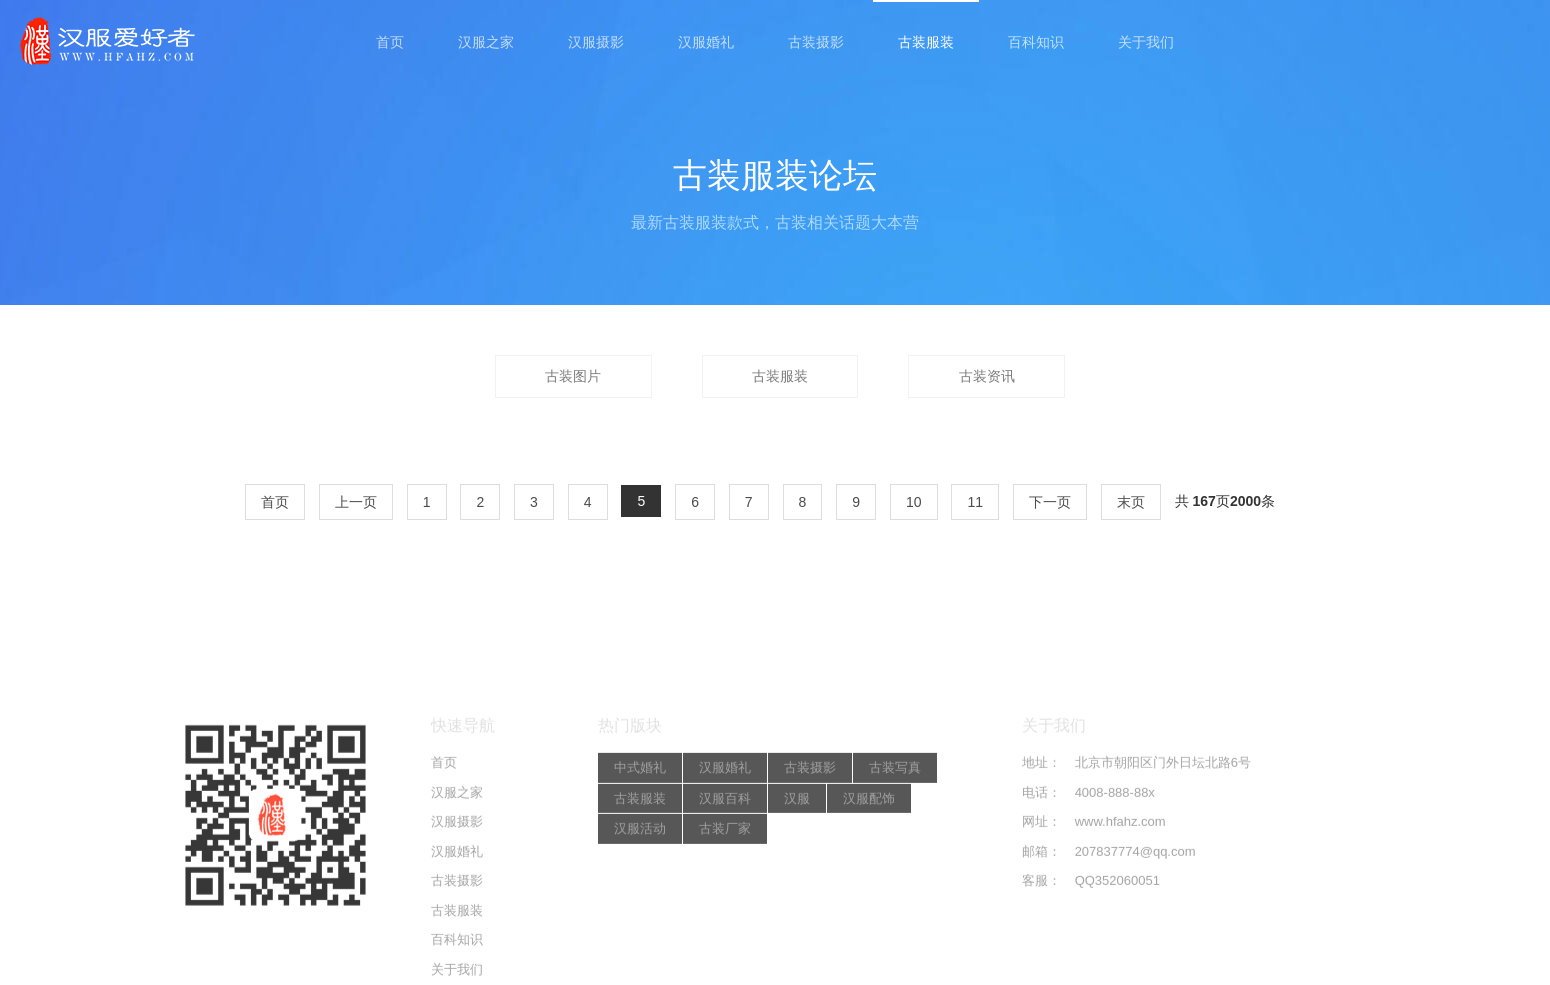 Image resolution: width=1550 pixels, height=985 pixels. I want to click on 古装图片, so click(573, 376).